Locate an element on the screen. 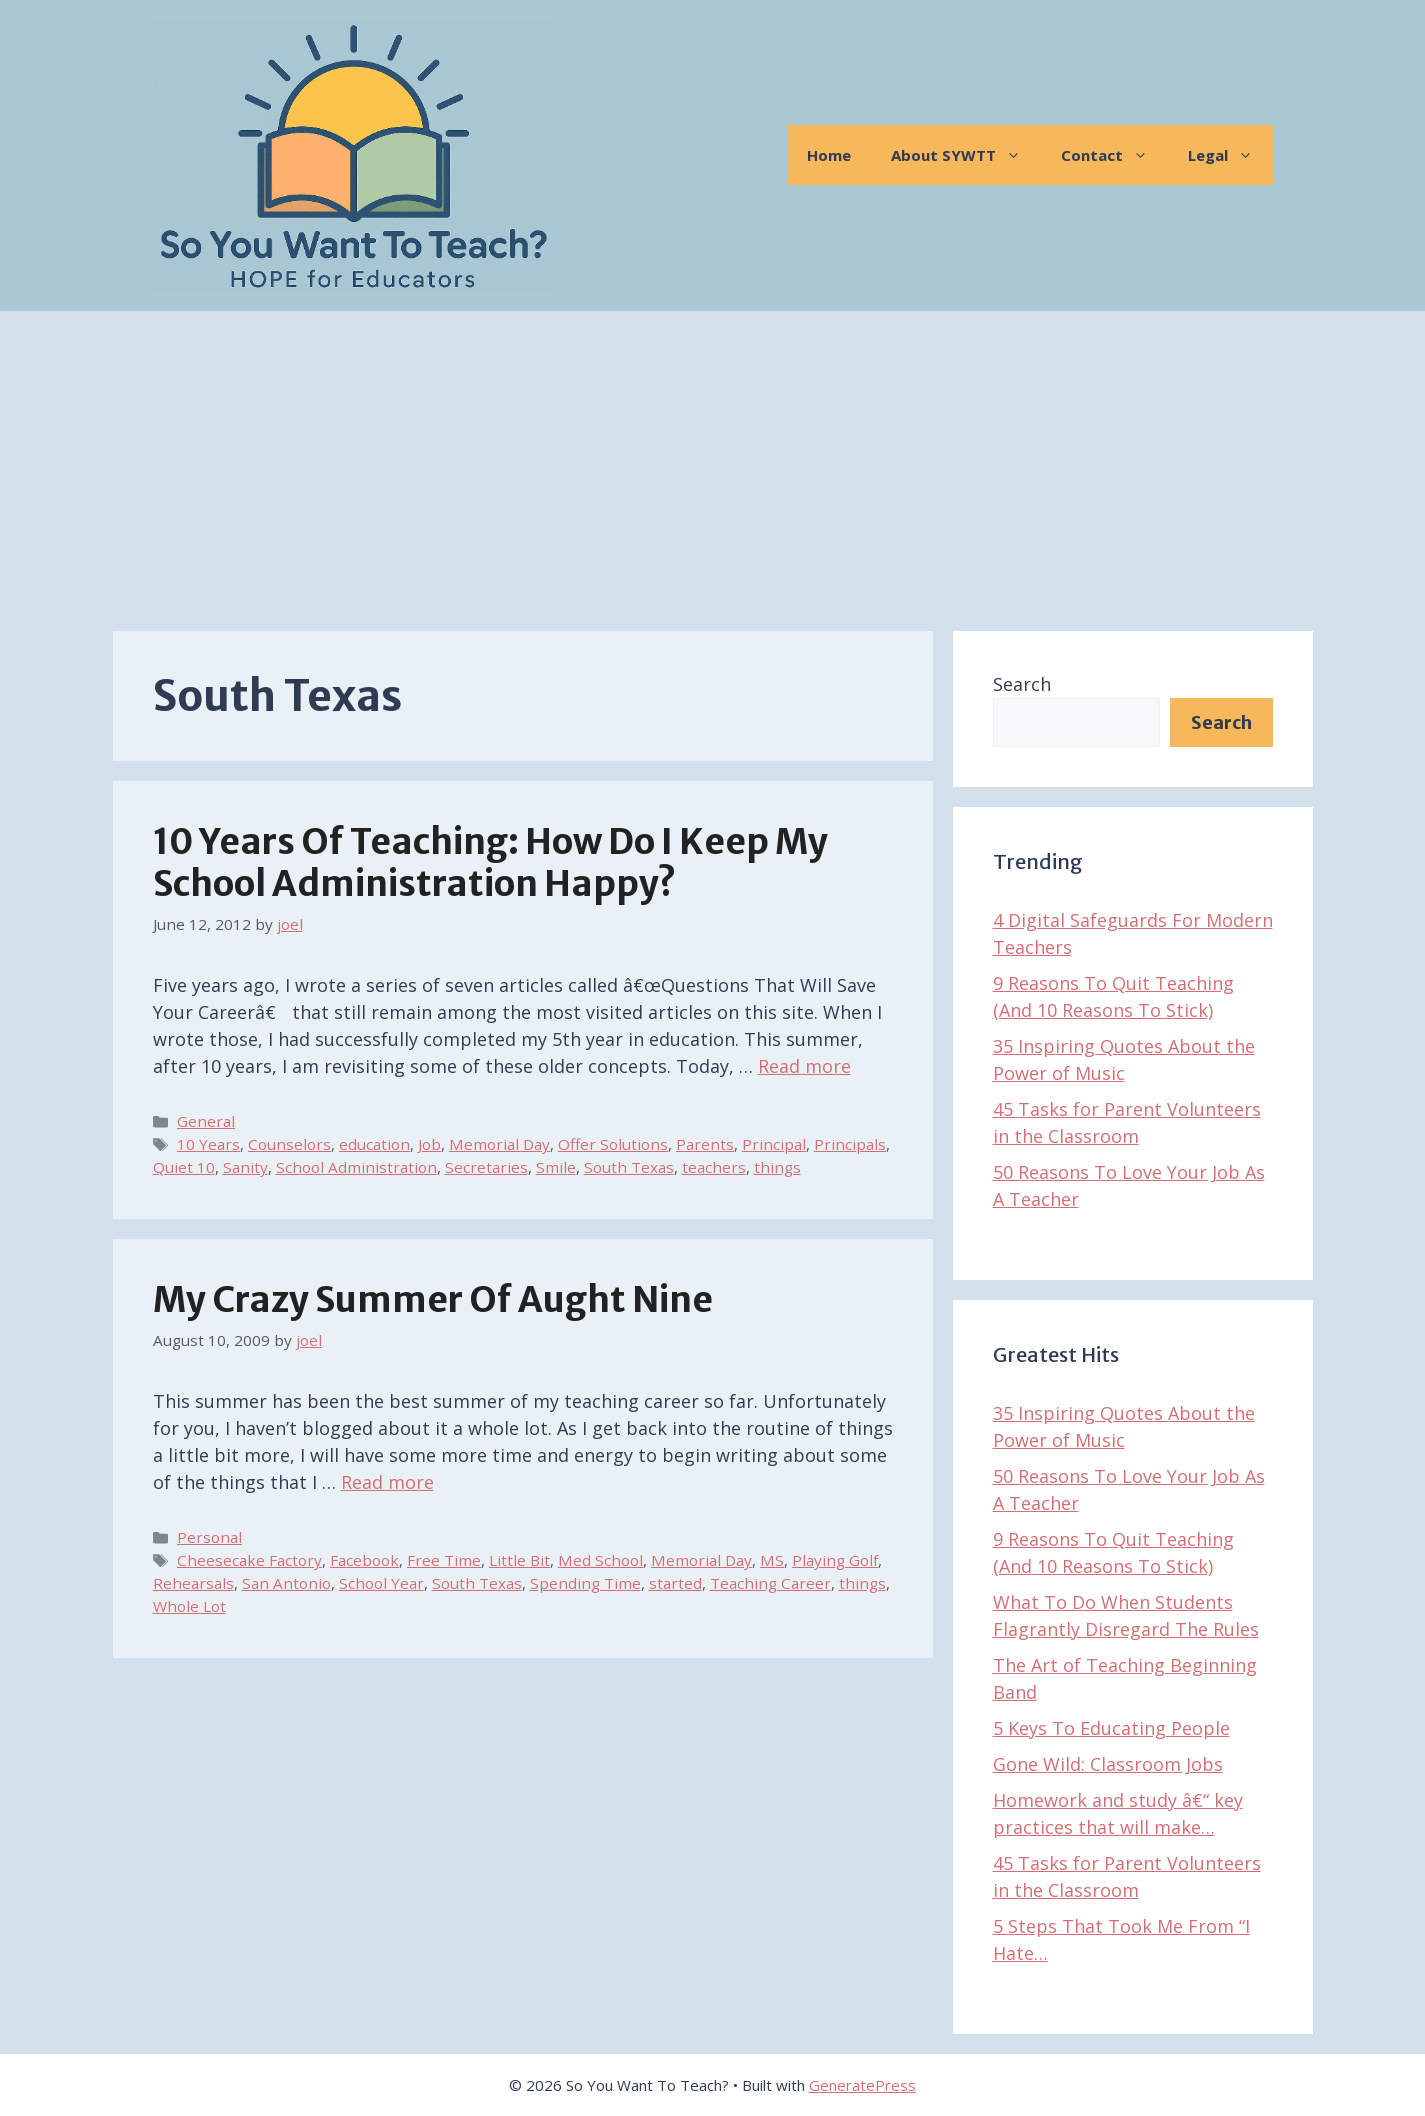 This screenshot has width=1425, height=2116. Job is located at coordinates (429, 1144).